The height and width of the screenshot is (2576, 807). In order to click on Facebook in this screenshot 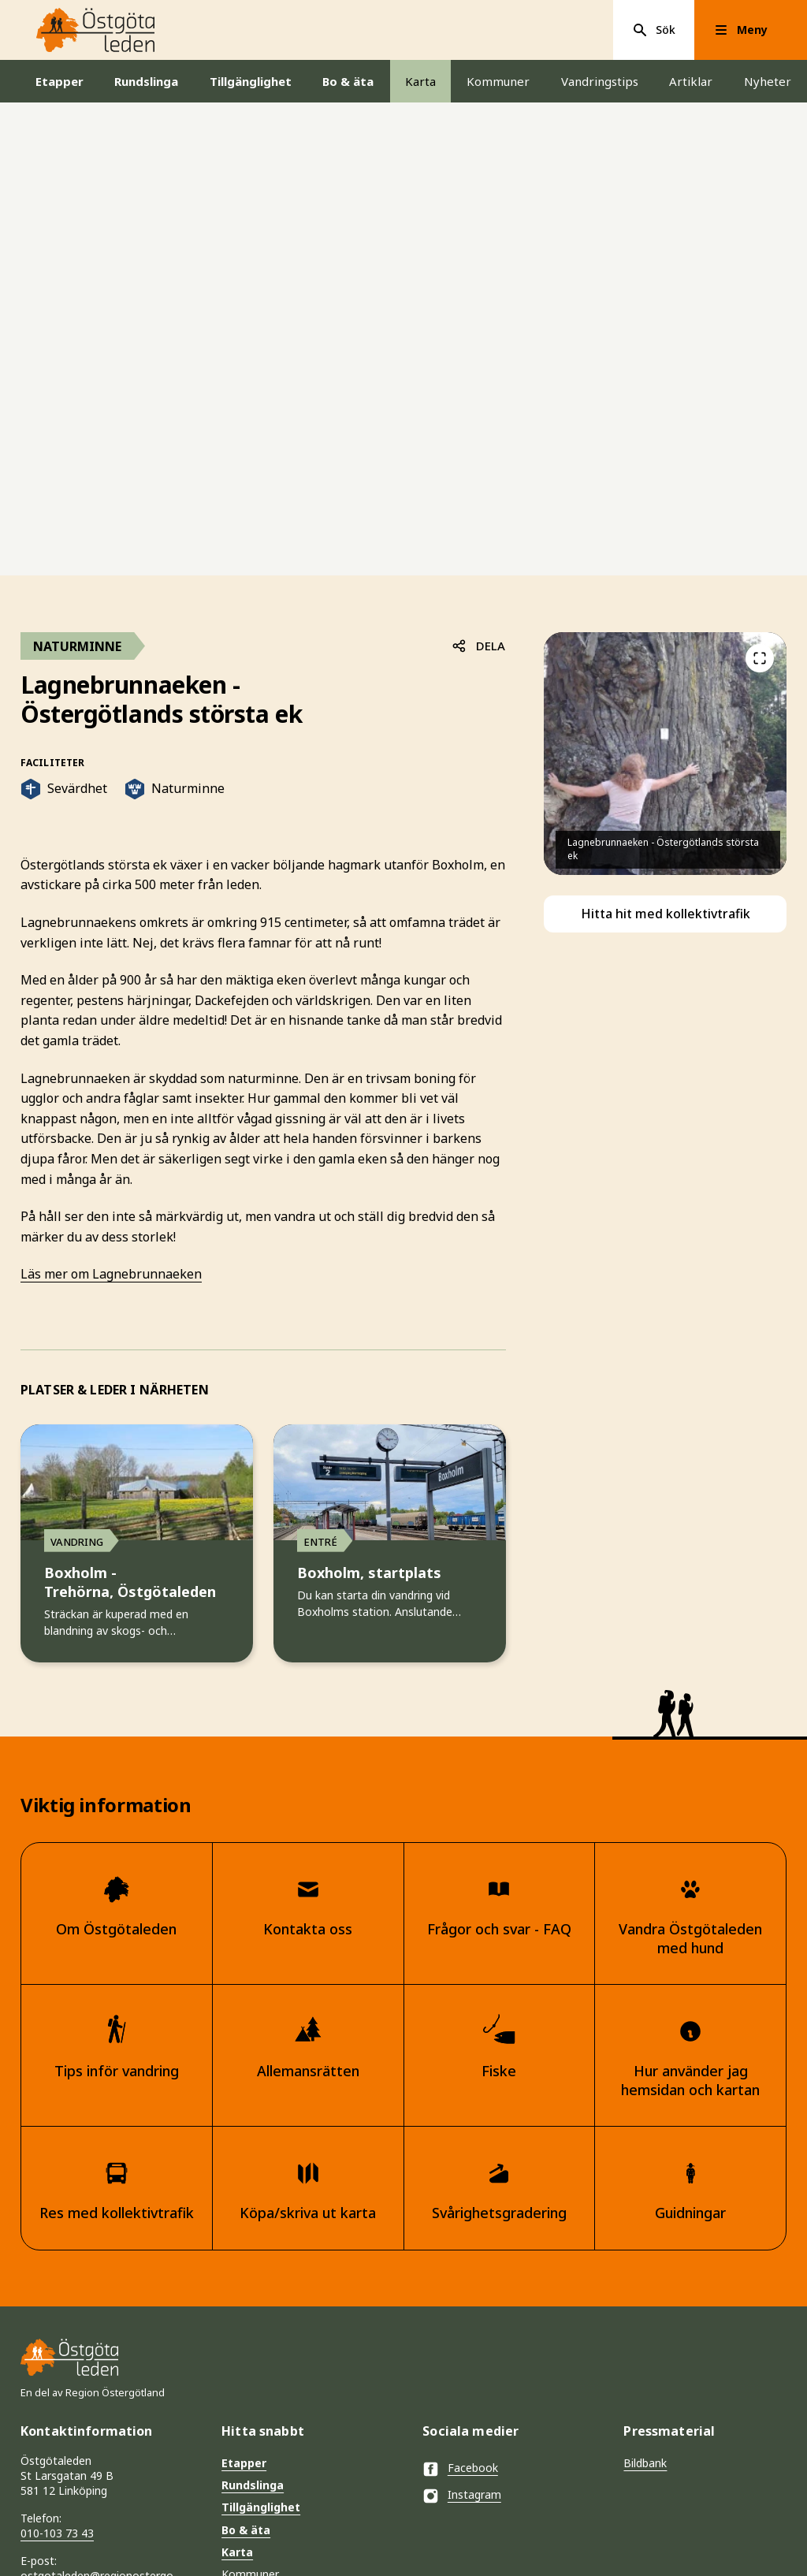, I will do `click(460, 2468)`.